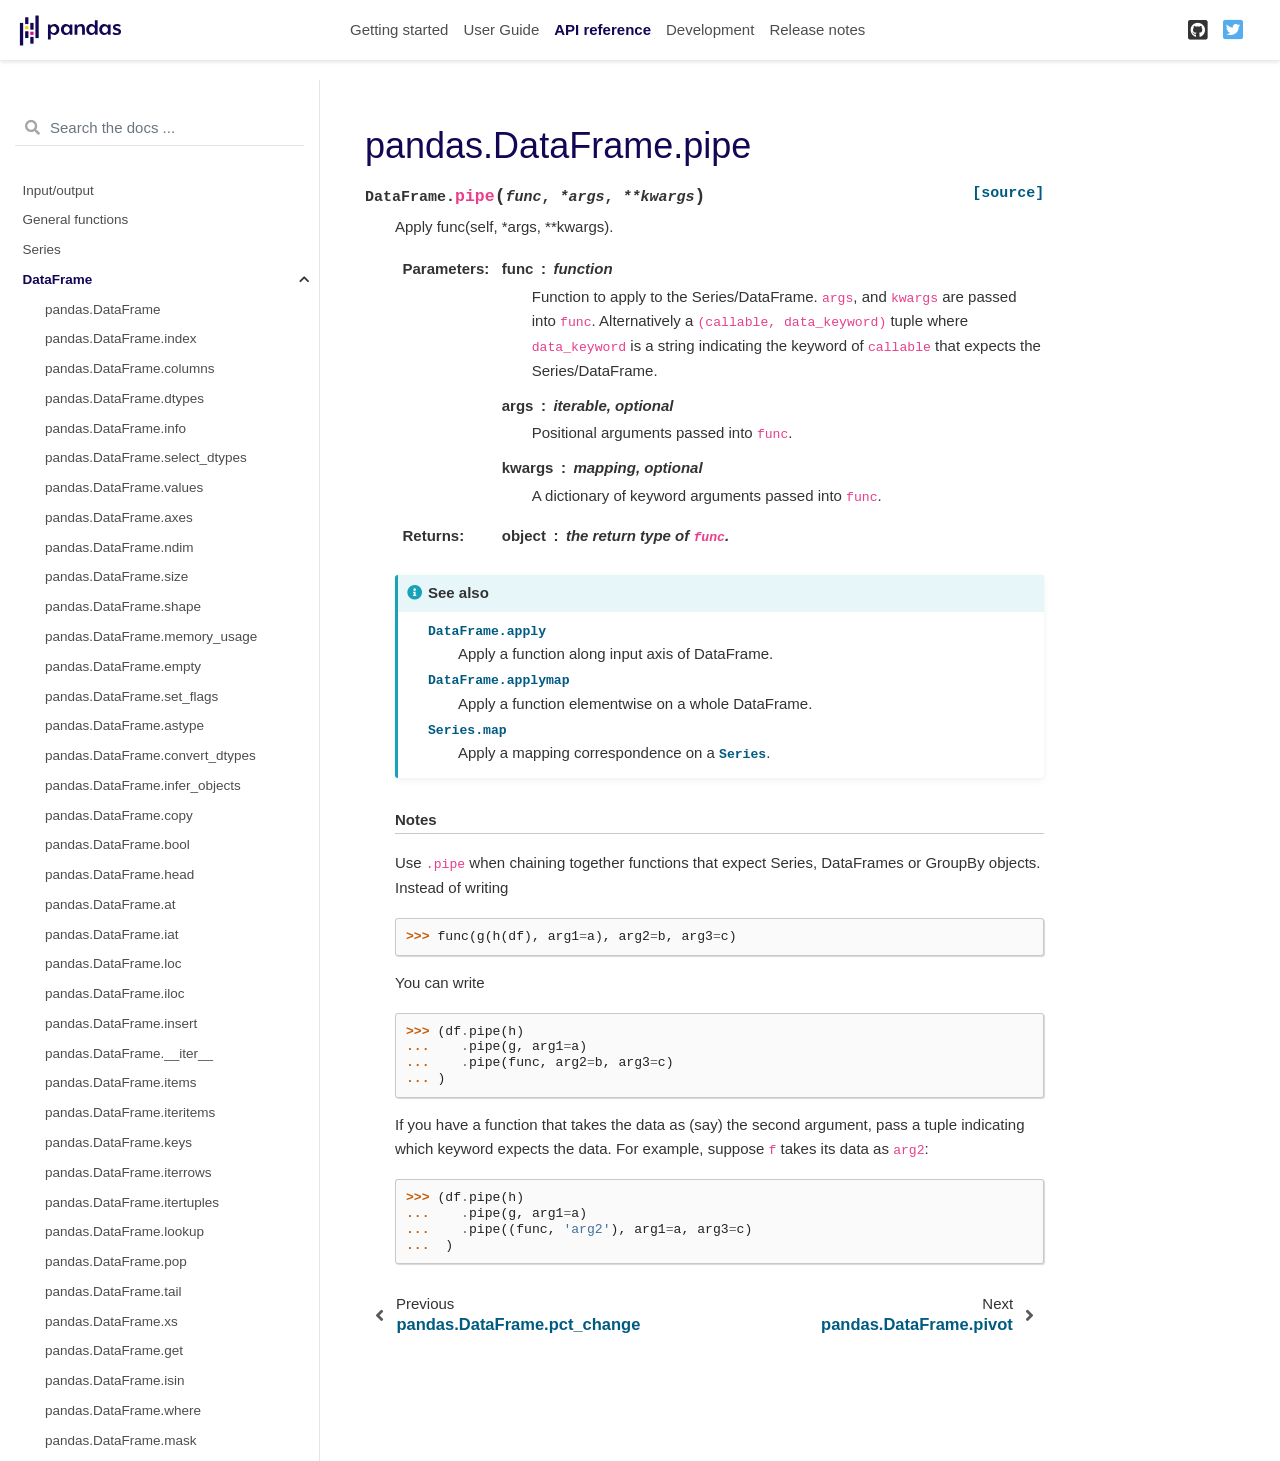  What do you see at coordinates (501, 29) in the screenshot?
I see `User Guide` at bounding box center [501, 29].